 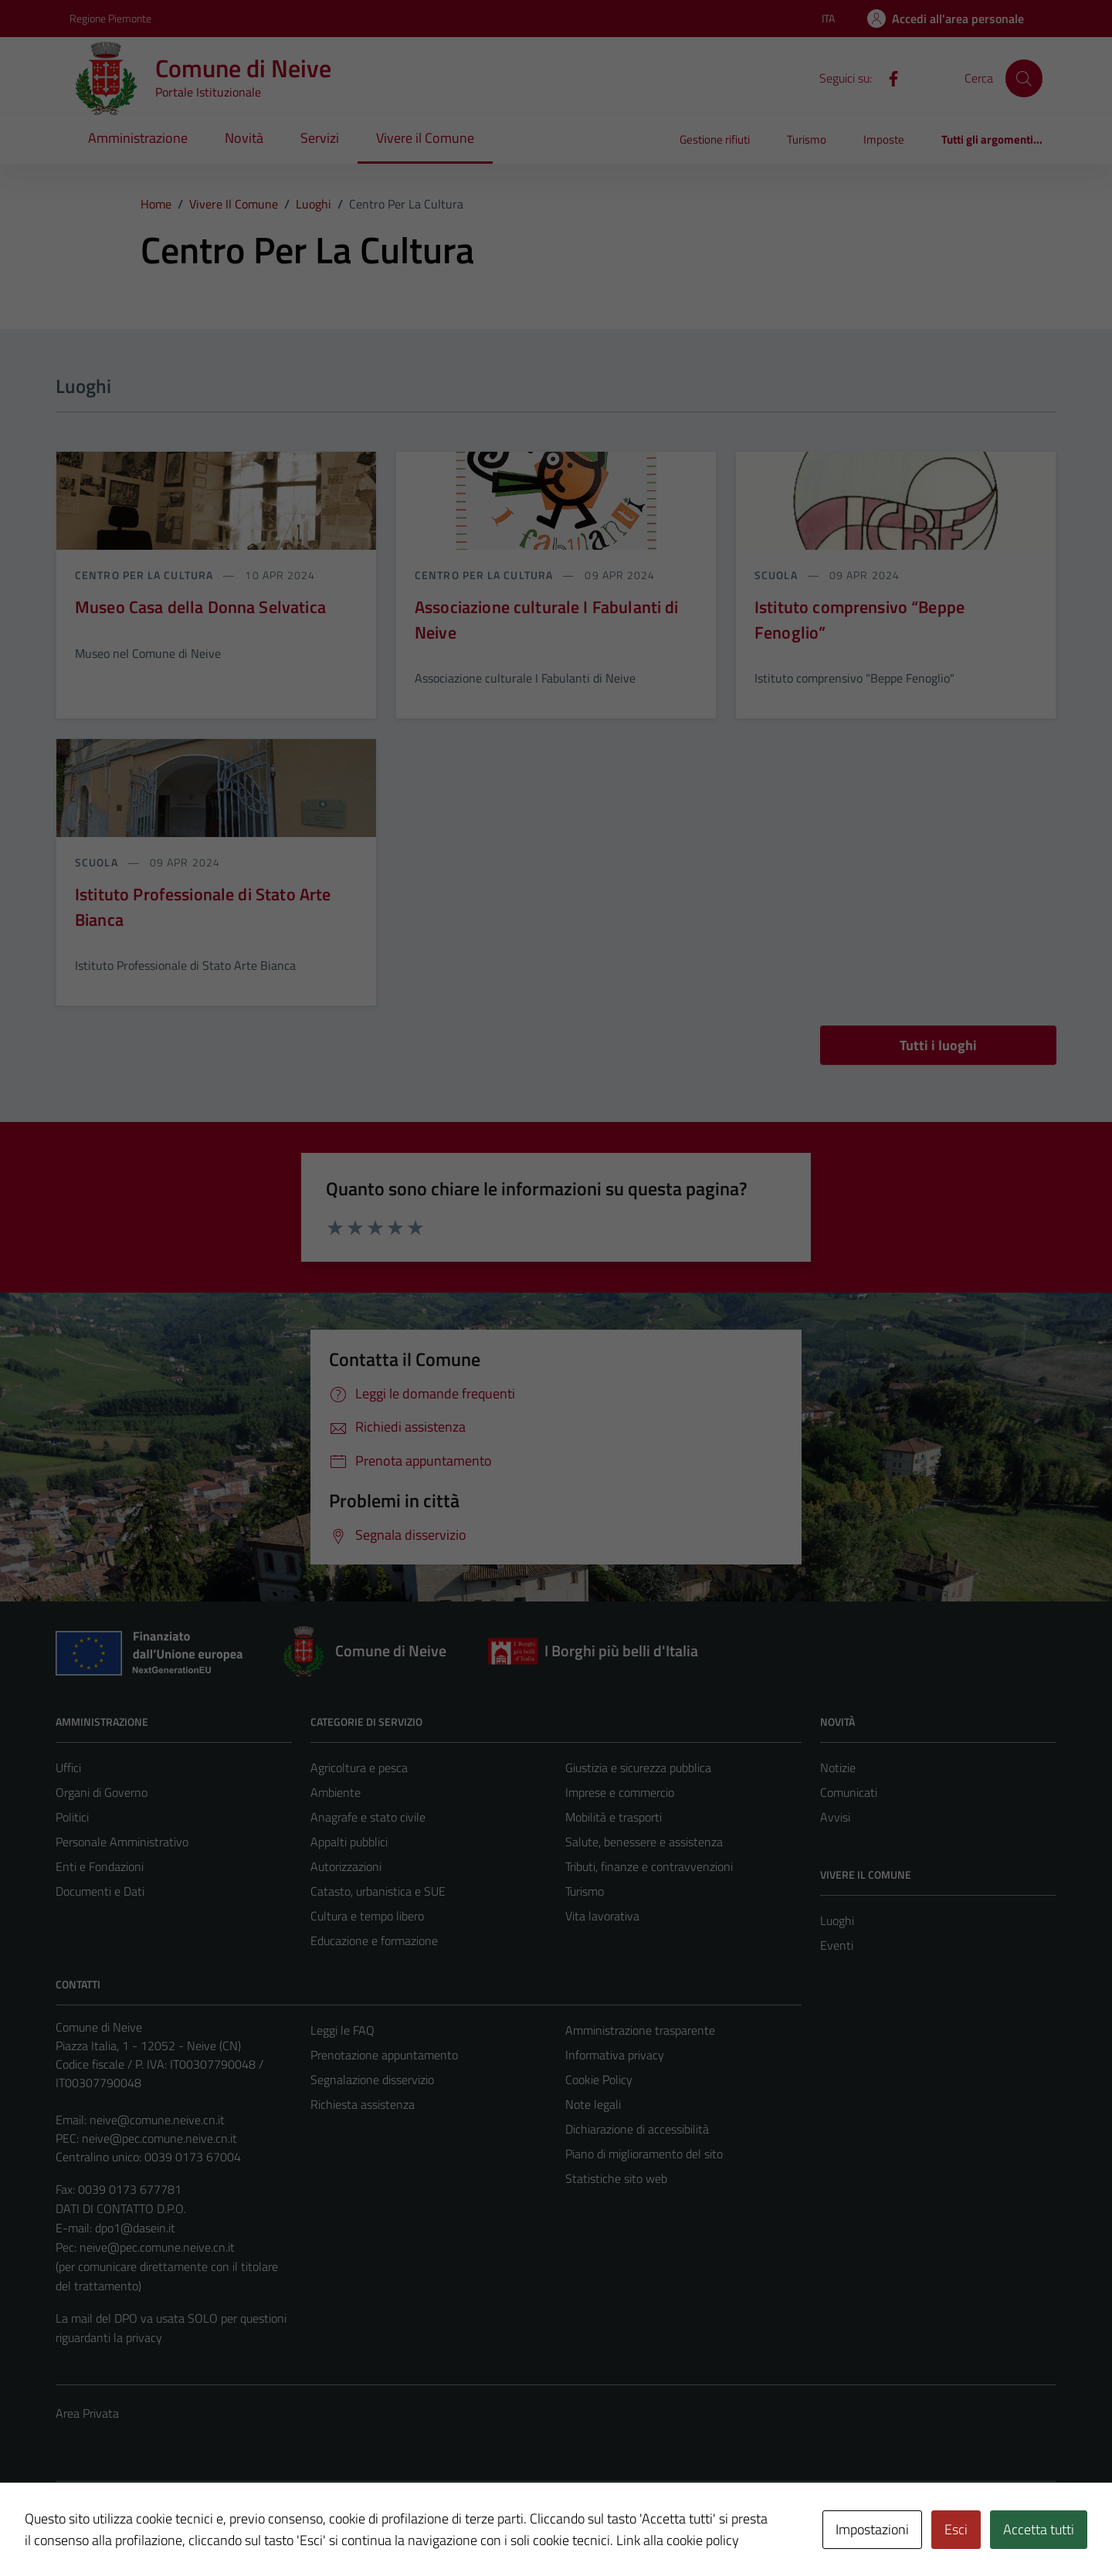 What do you see at coordinates (87, 2413) in the screenshot?
I see `Area Privata` at bounding box center [87, 2413].